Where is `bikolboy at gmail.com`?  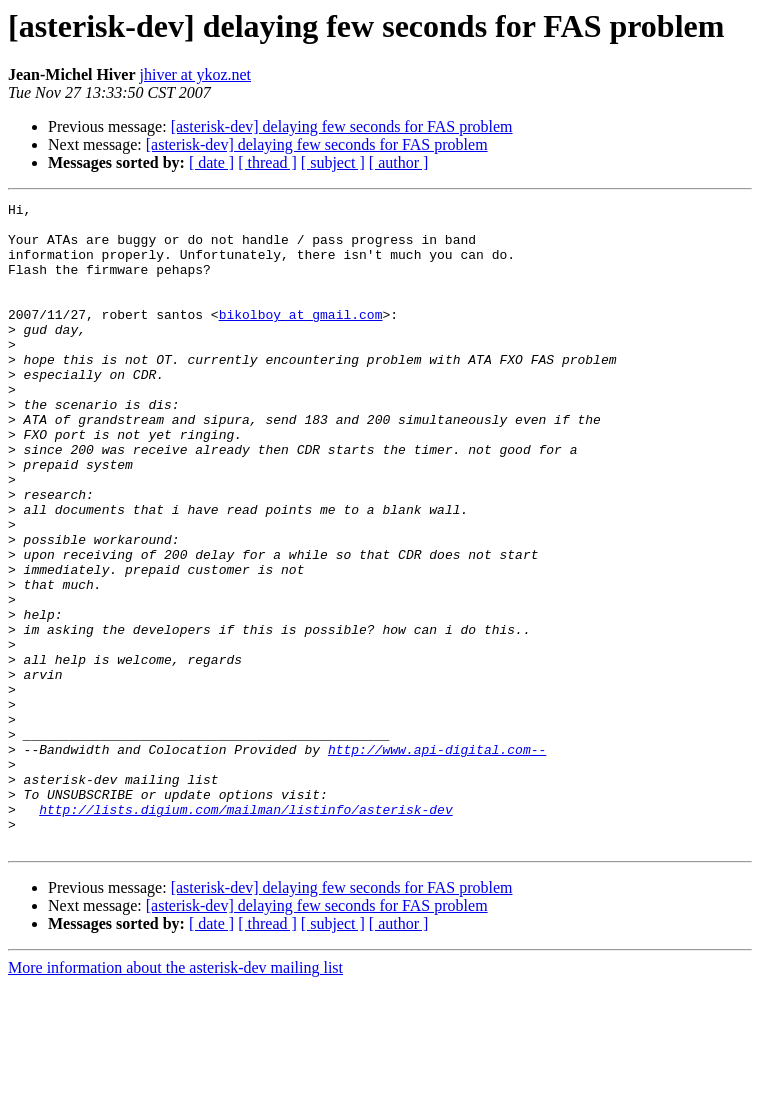 bikolboy at gmail.com is located at coordinates (301, 338).